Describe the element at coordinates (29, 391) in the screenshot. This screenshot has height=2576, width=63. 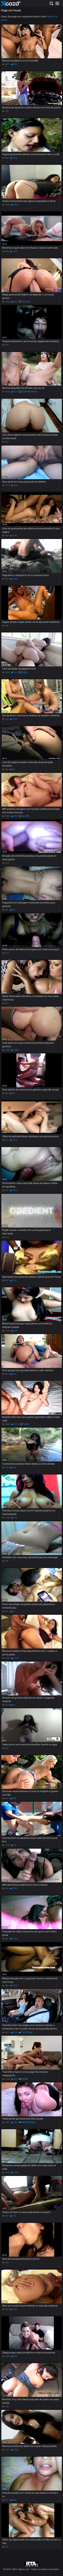
I see `Brad Montana` at that location.